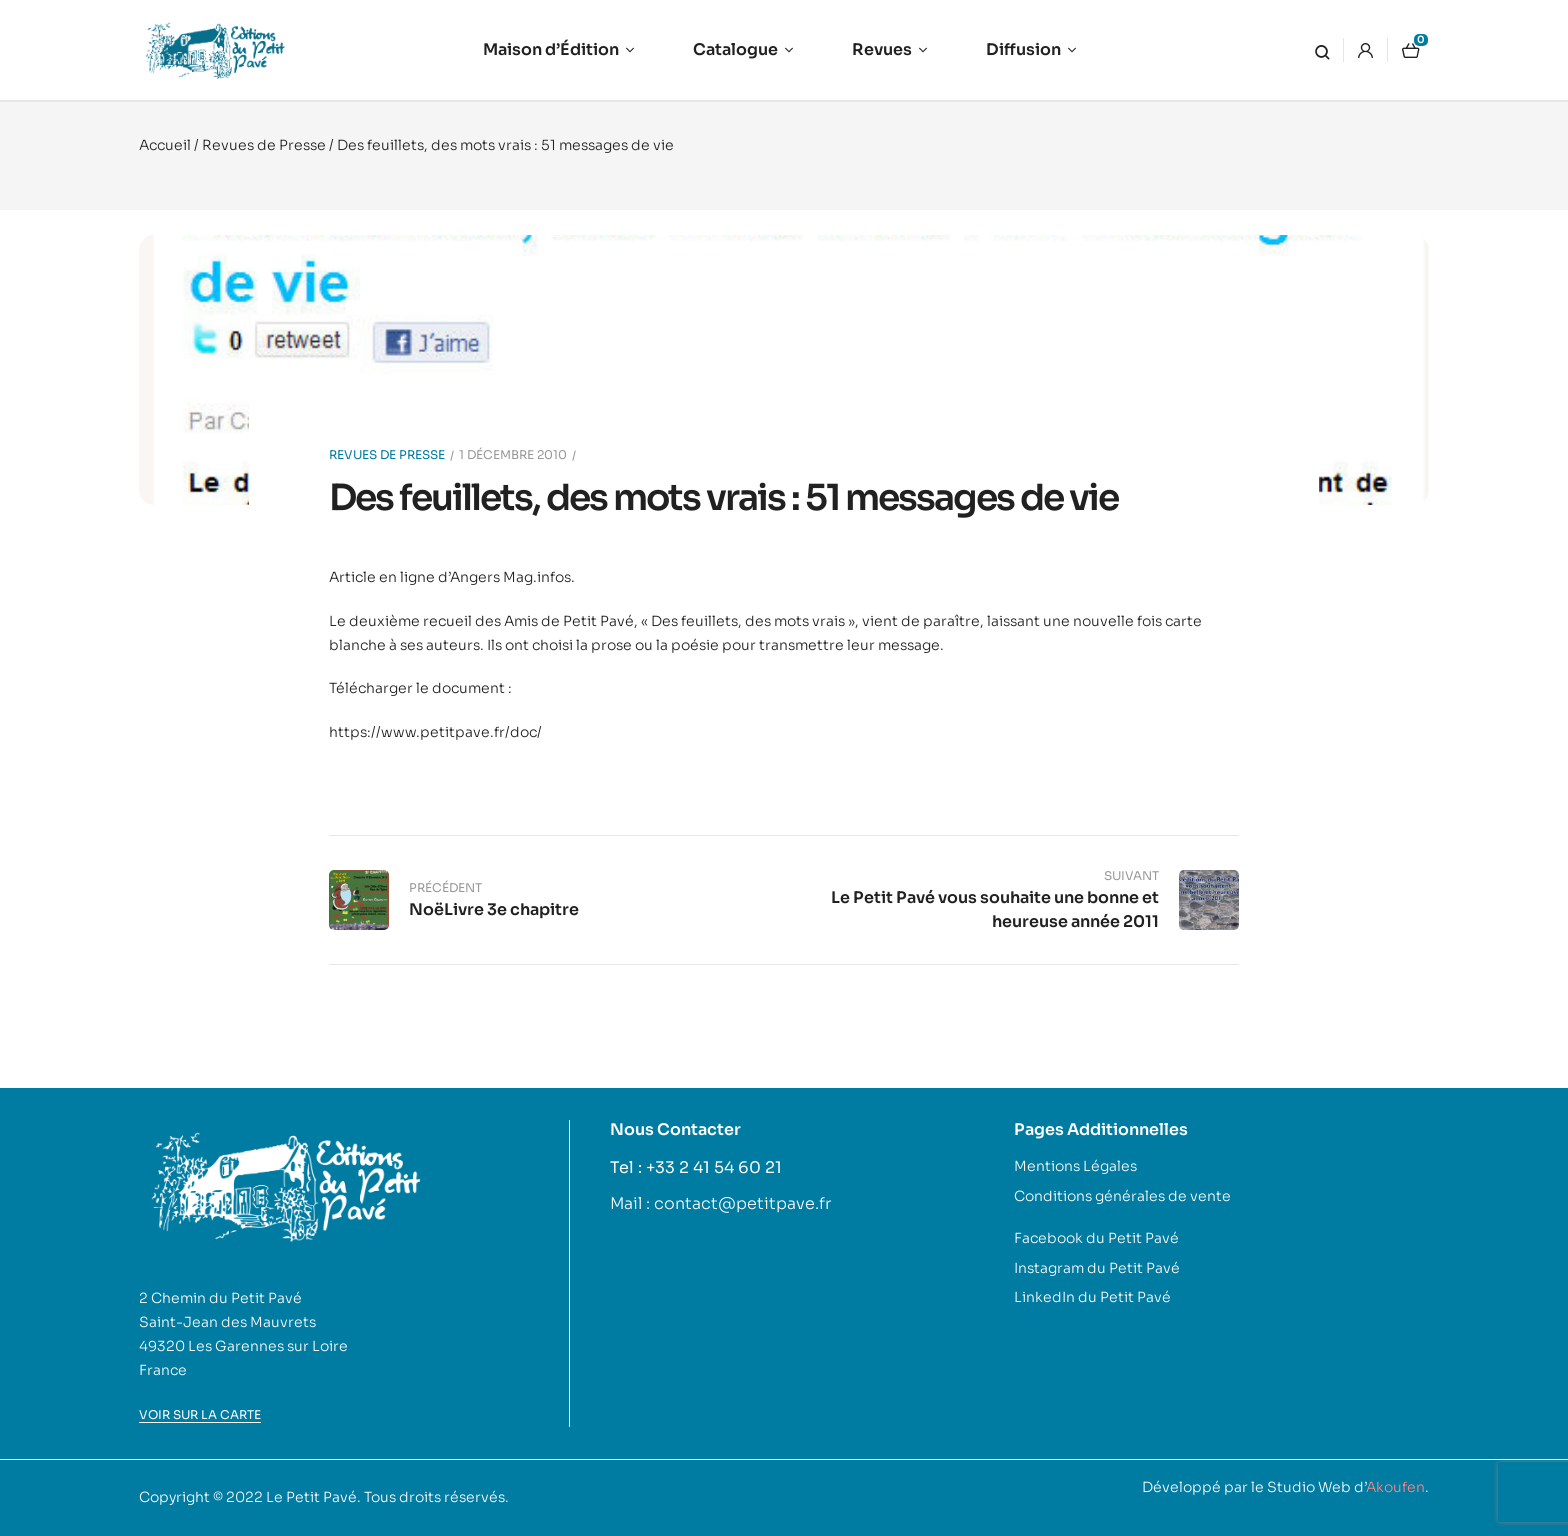 The image size is (1568, 1536). What do you see at coordinates (165, 145) in the screenshot?
I see `Accueil` at bounding box center [165, 145].